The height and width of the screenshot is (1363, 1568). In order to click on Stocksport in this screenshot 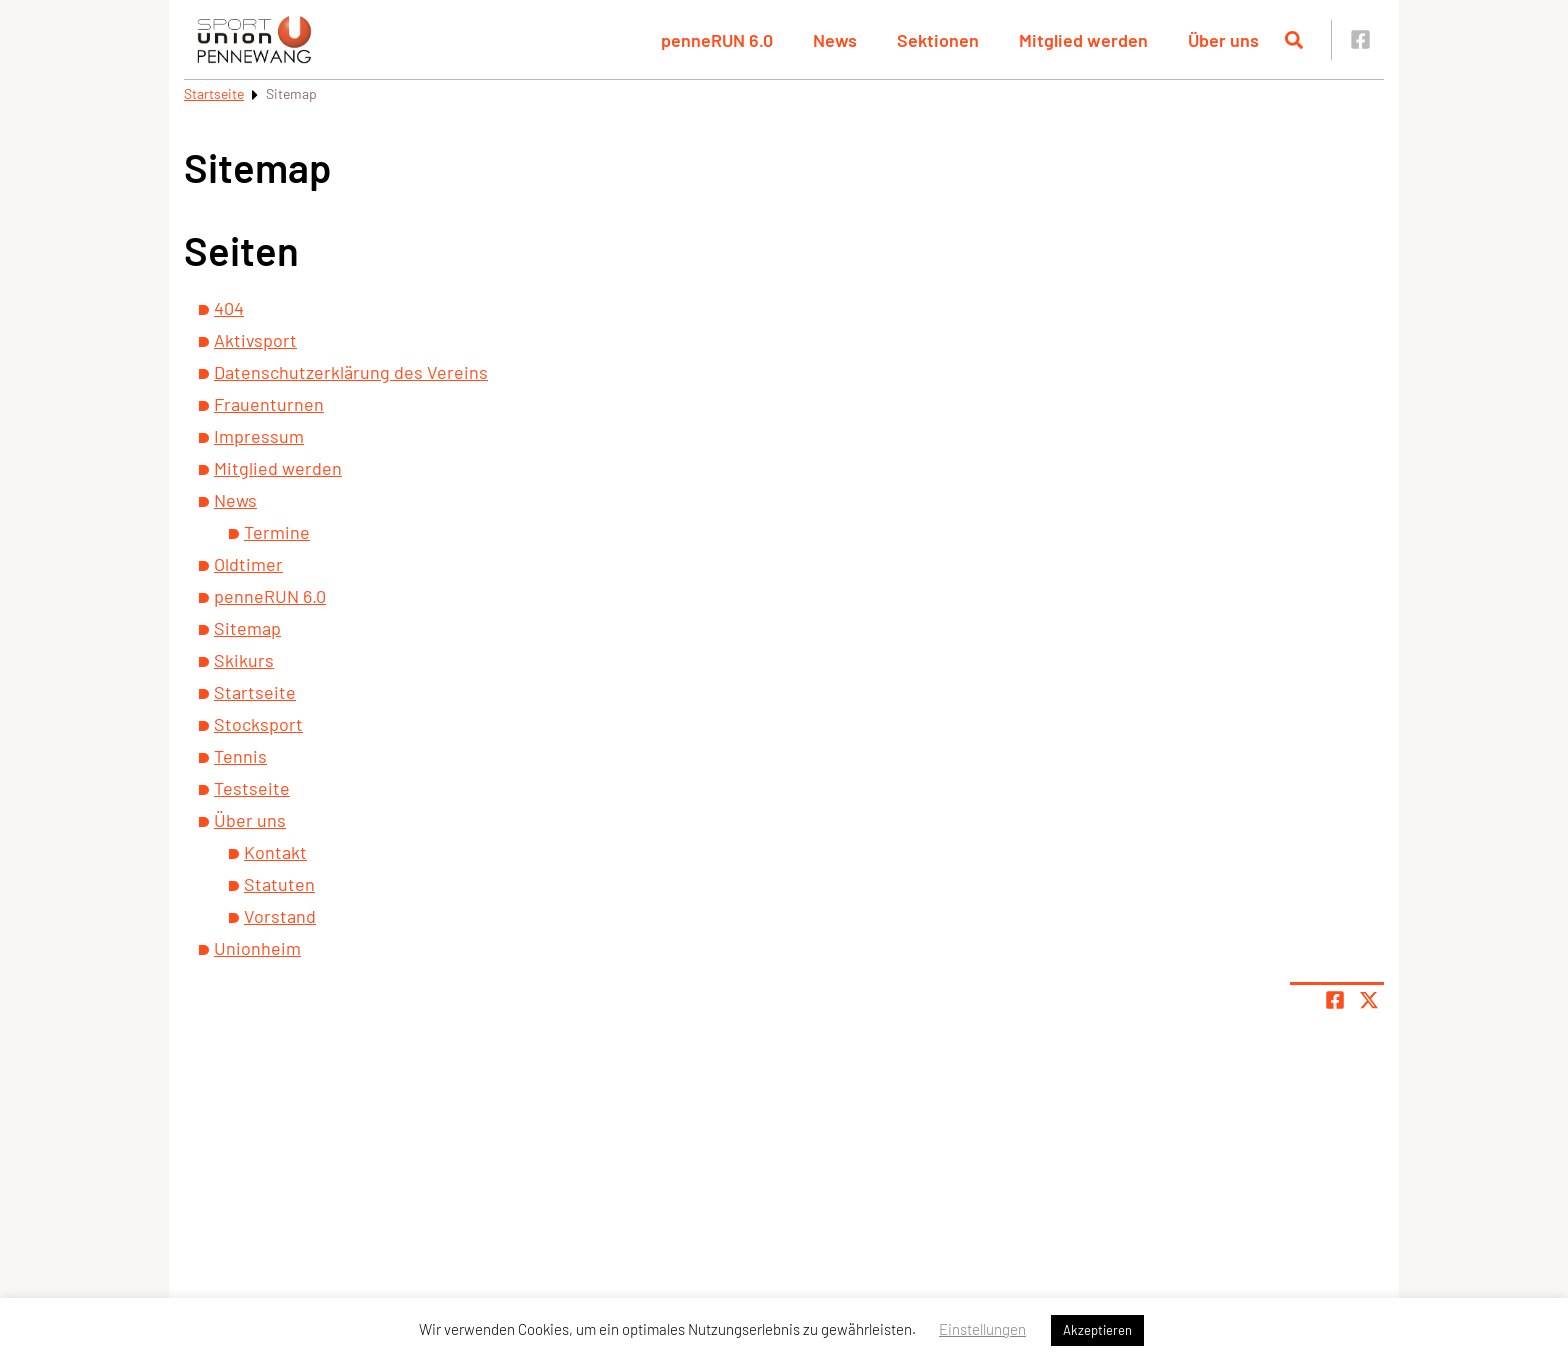, I will do `click(258, 724)`.